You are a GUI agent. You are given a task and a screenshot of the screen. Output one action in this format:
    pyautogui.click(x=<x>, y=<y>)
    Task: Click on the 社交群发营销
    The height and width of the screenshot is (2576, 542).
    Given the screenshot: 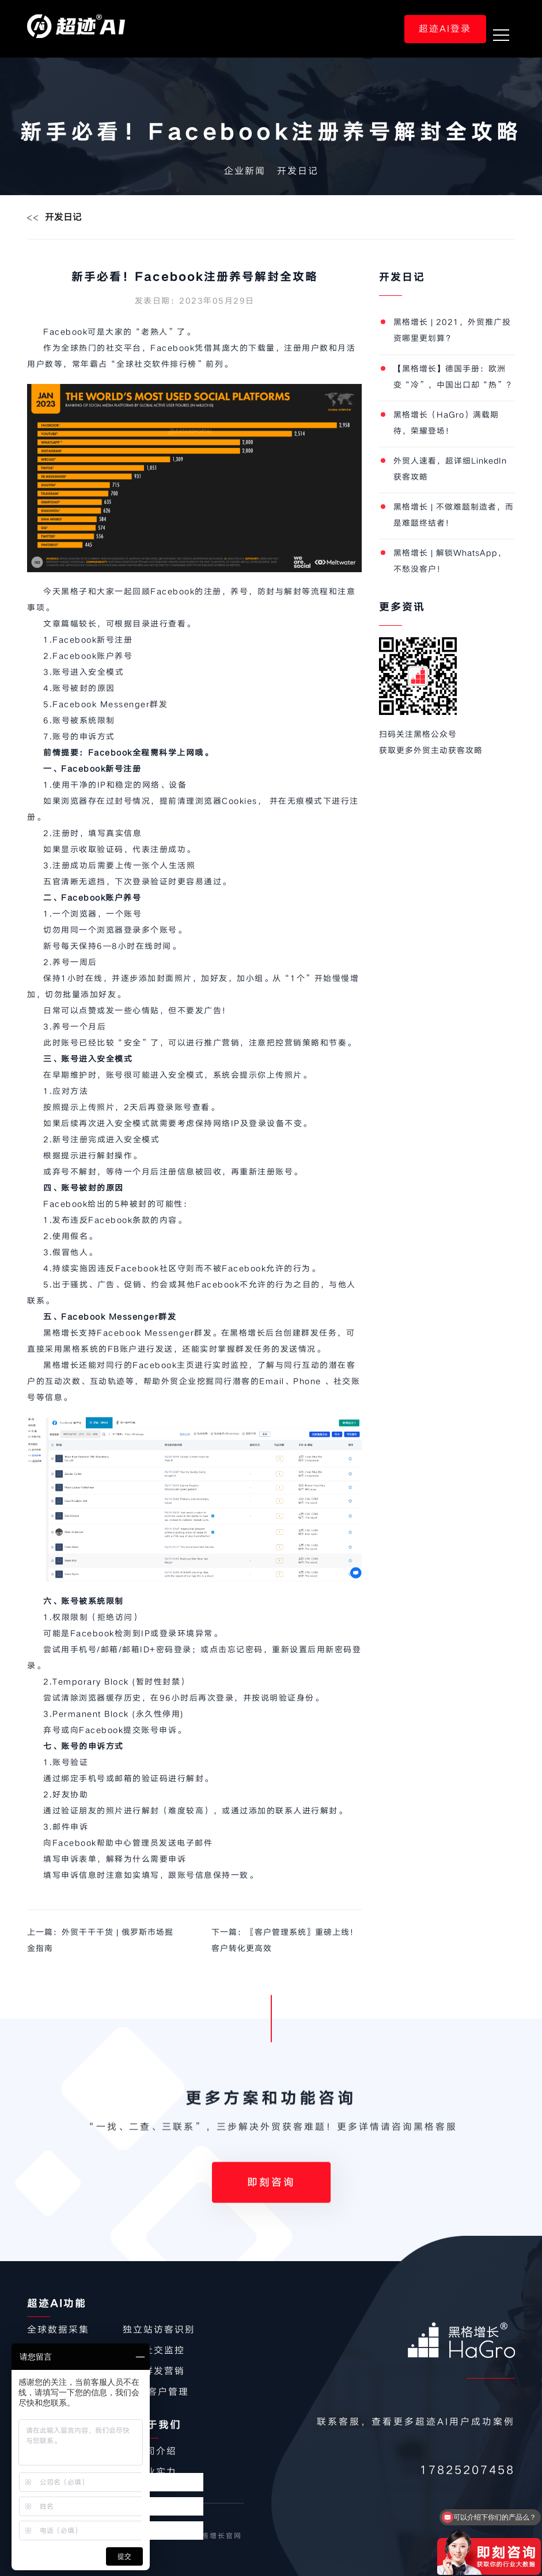 What is the action you would take?
    pyautogui.click(x=154, y=2371)
    